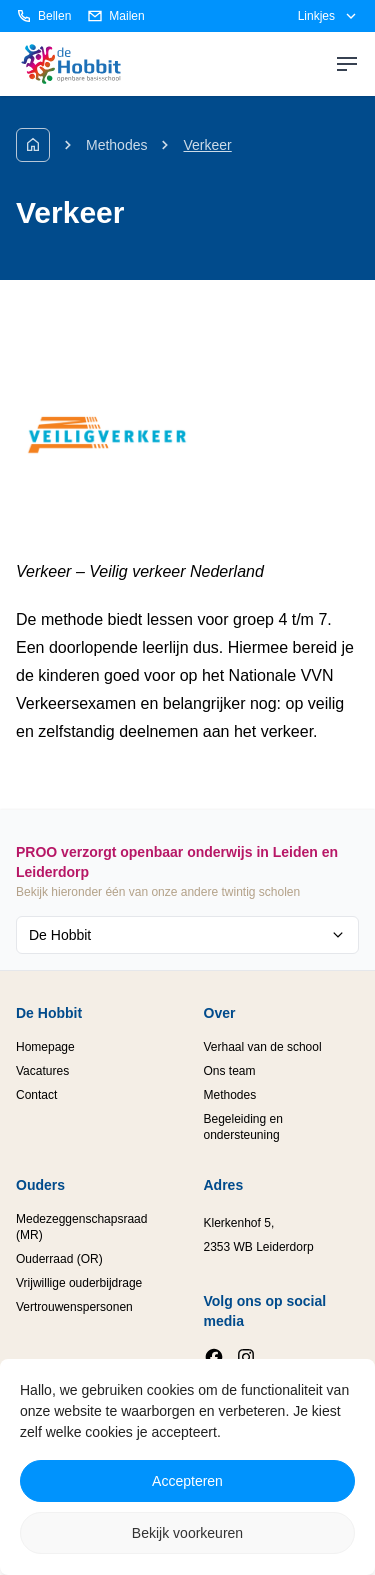 The height and width of the screenshot is (1575, 375). Describe the element at coordinates (116, 145) in the screenshot. I see `Methodes` at that location.